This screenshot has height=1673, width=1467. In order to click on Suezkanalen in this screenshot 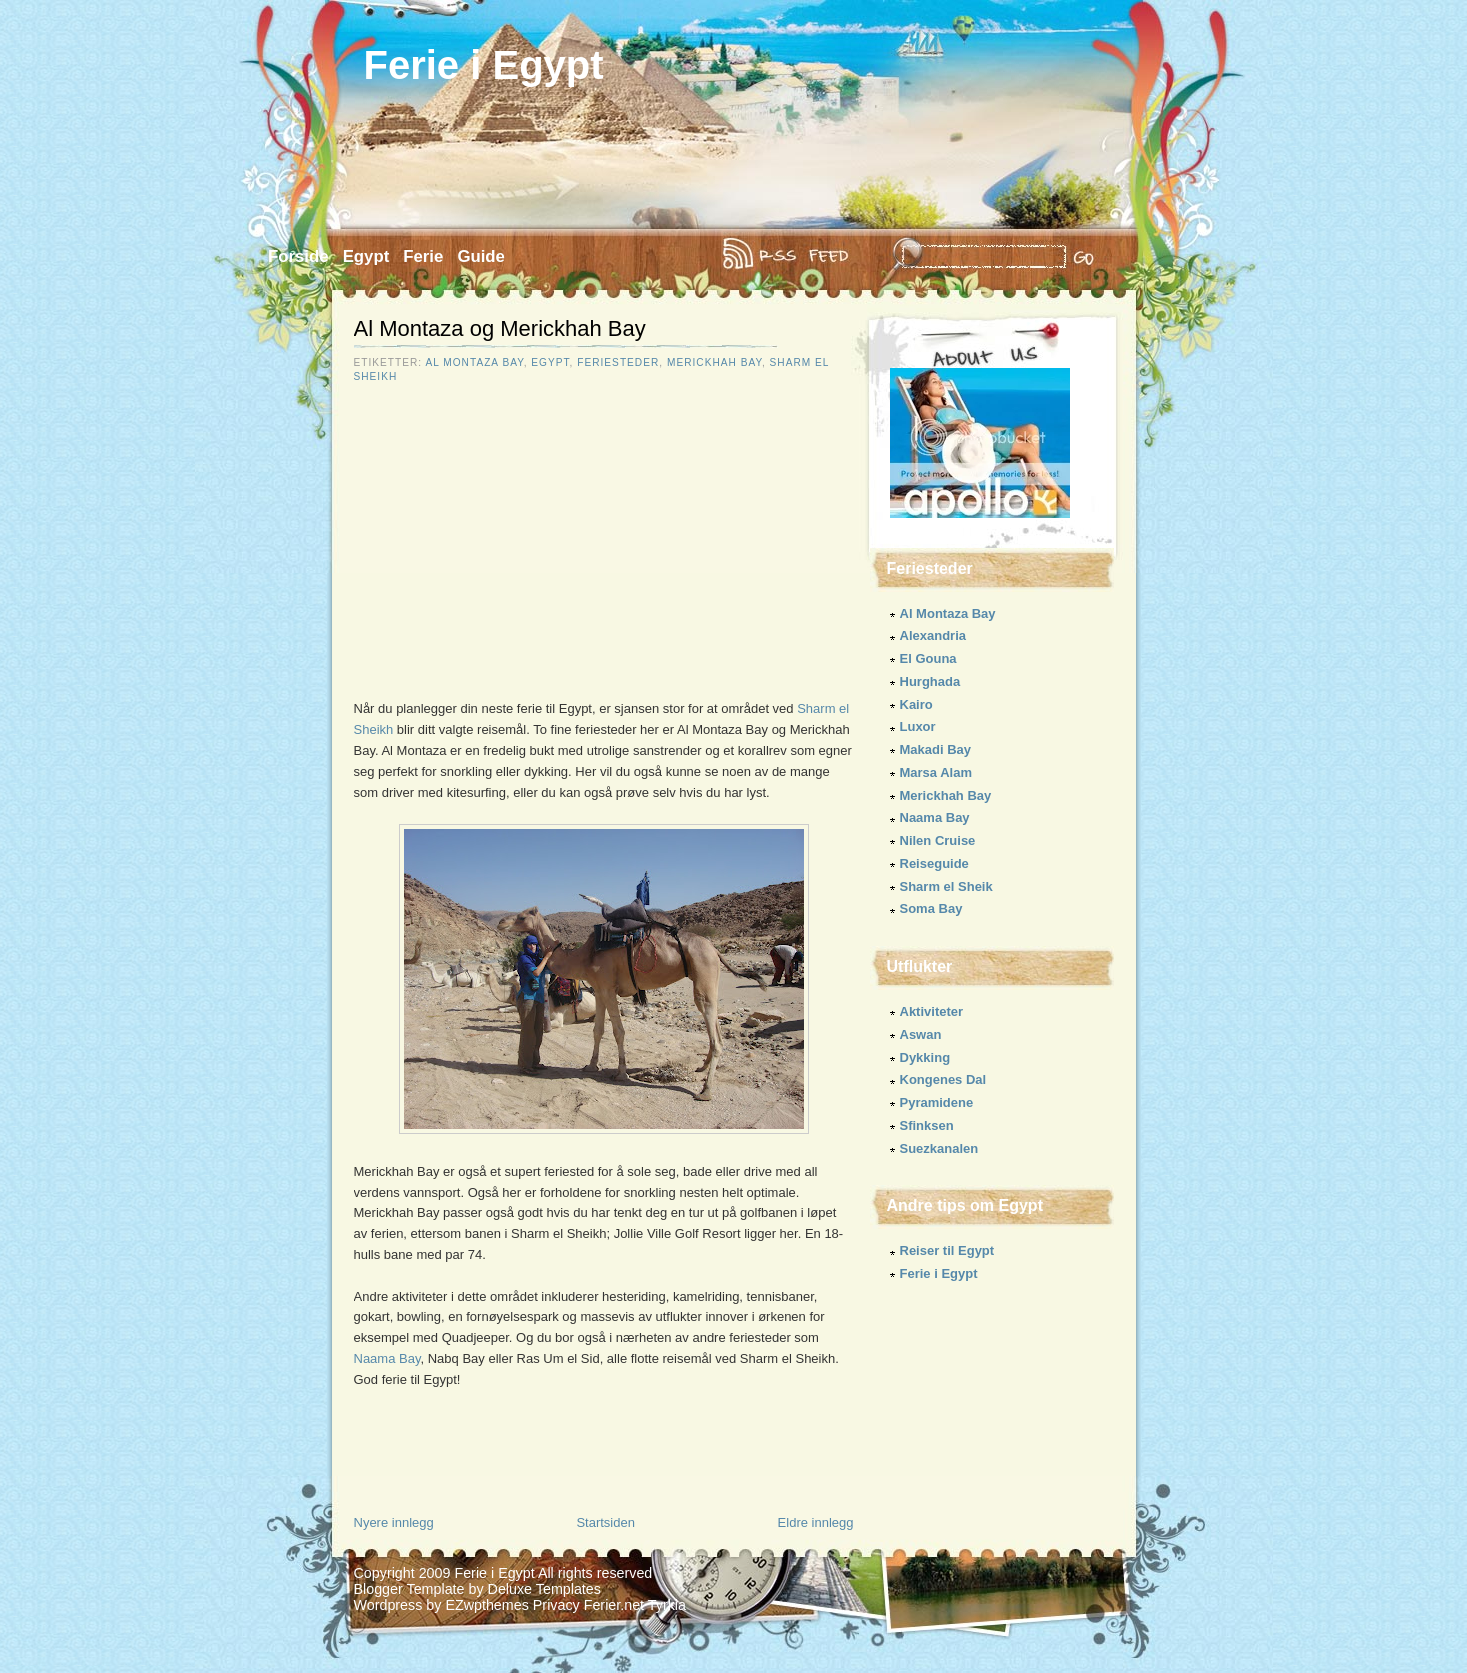, I will do `click(939, 1148)`.